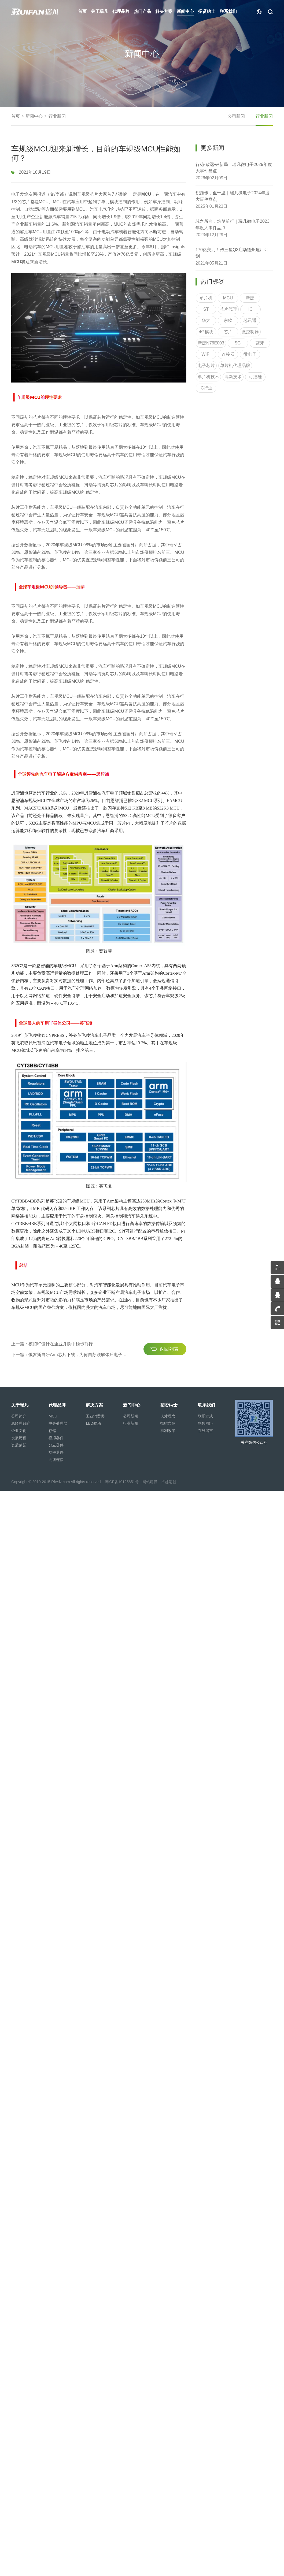  I want to click on 新唐, so click(250, 309).